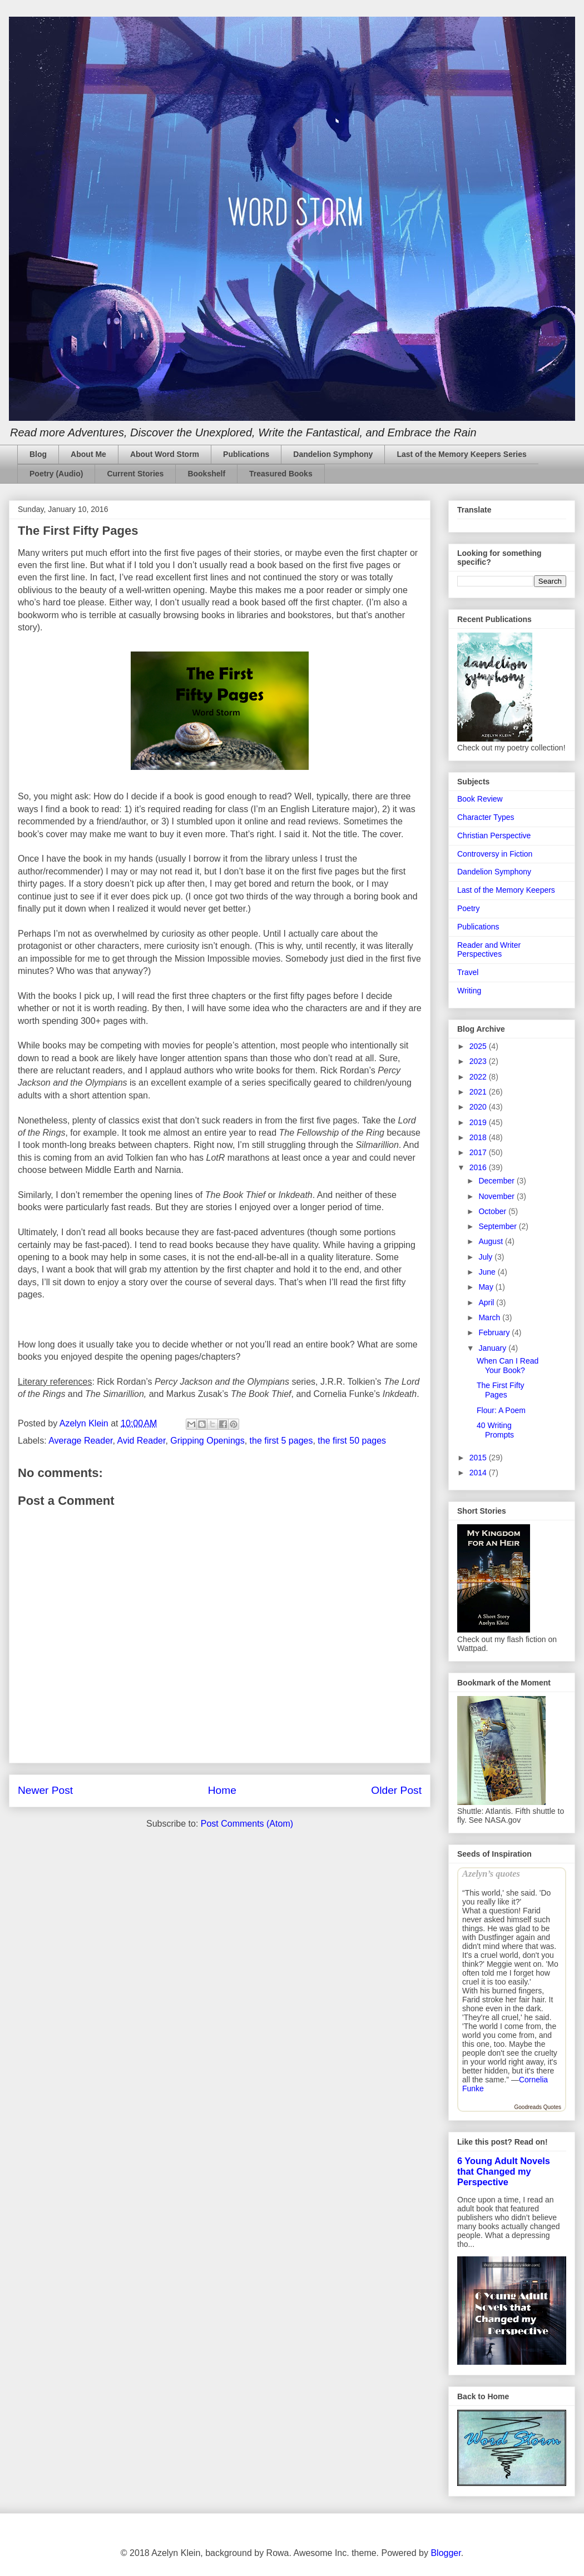 The image size is (584, 2576). Describe the element at coordinates (497, 1196) in the screenshot. I see `November` at that location.